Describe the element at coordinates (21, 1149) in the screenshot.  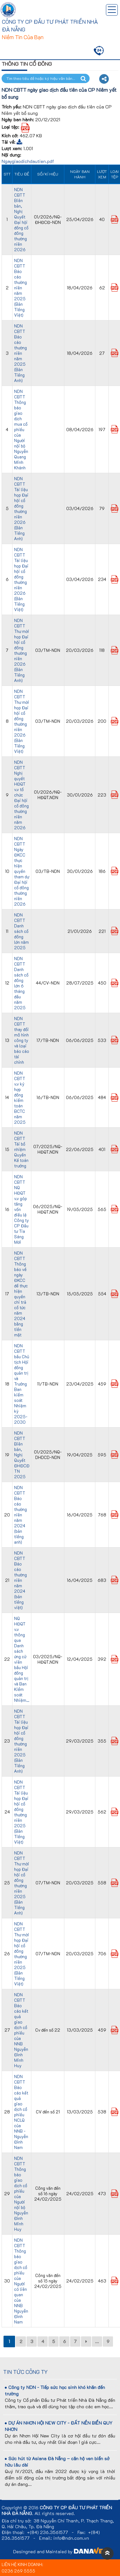
I see `NDN CBTT Tái bổ nhiệm Quyền Kế toán trưởng` at that location.